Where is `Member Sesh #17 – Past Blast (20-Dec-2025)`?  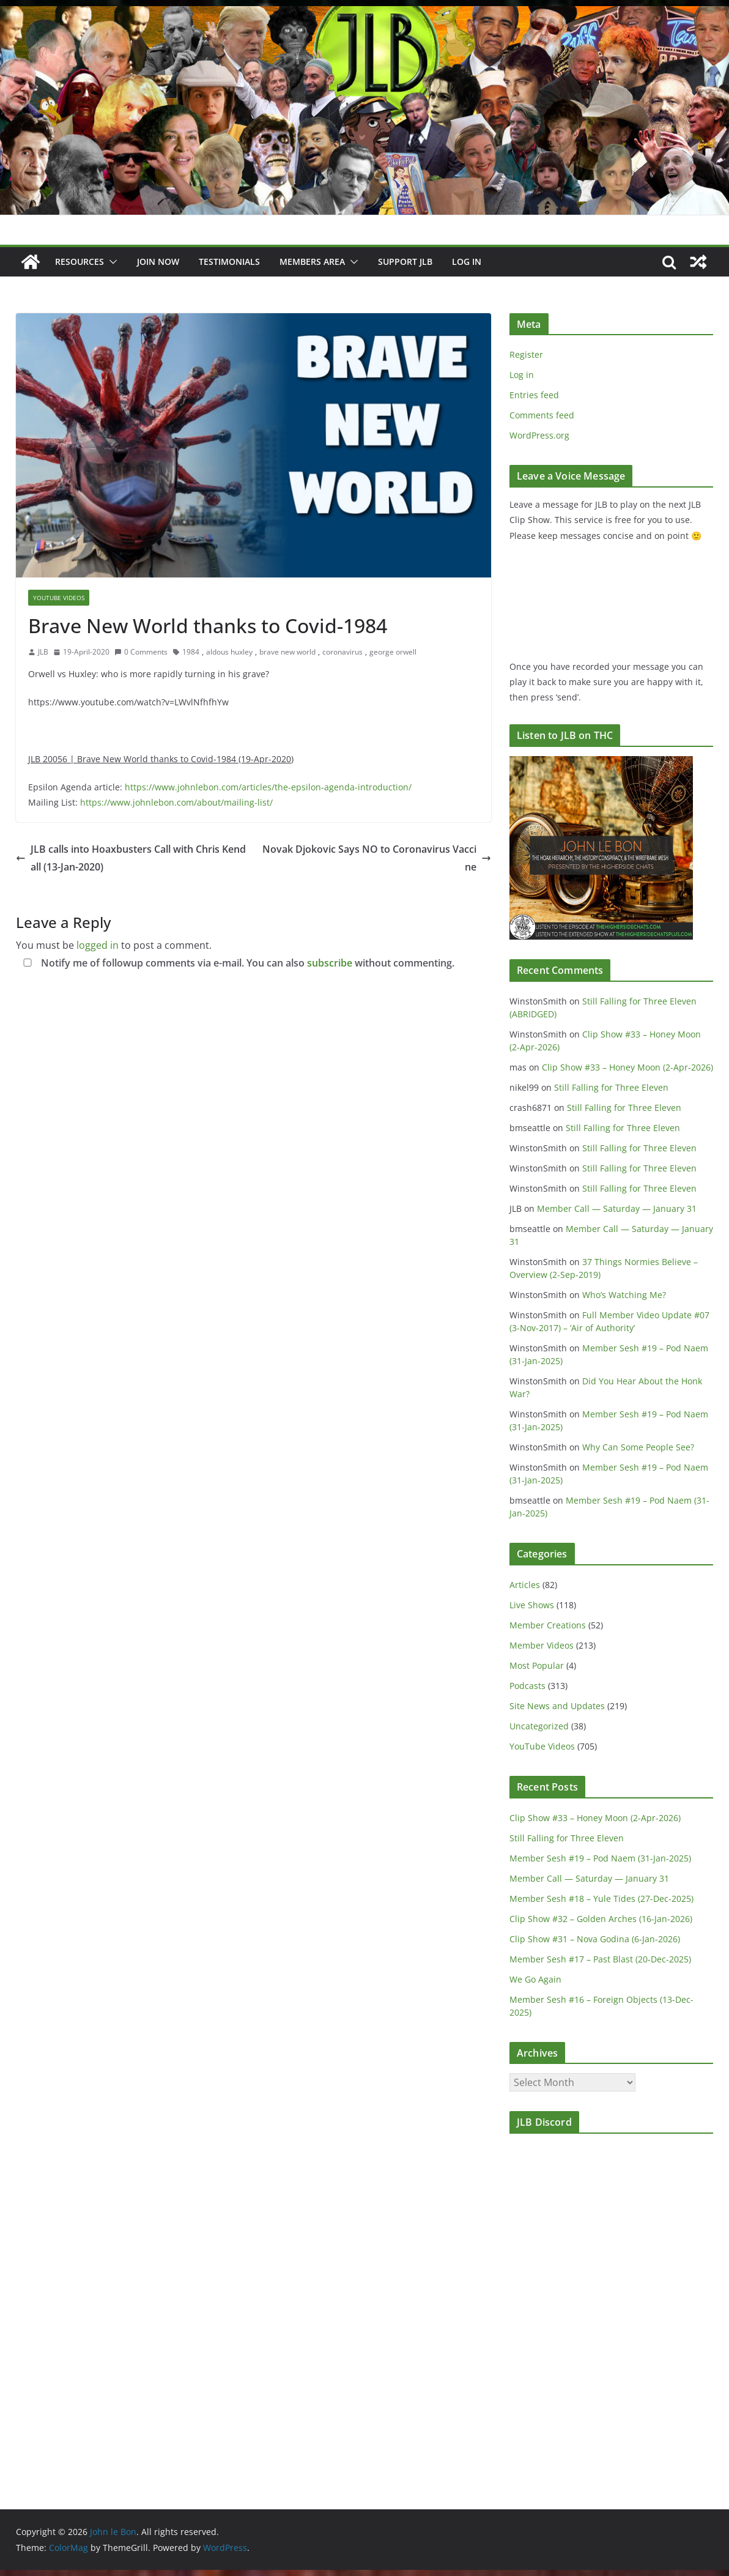 Member Sesh #17 – Past Blast (20-Dec-2025) is located at coordinates (600, 1959).